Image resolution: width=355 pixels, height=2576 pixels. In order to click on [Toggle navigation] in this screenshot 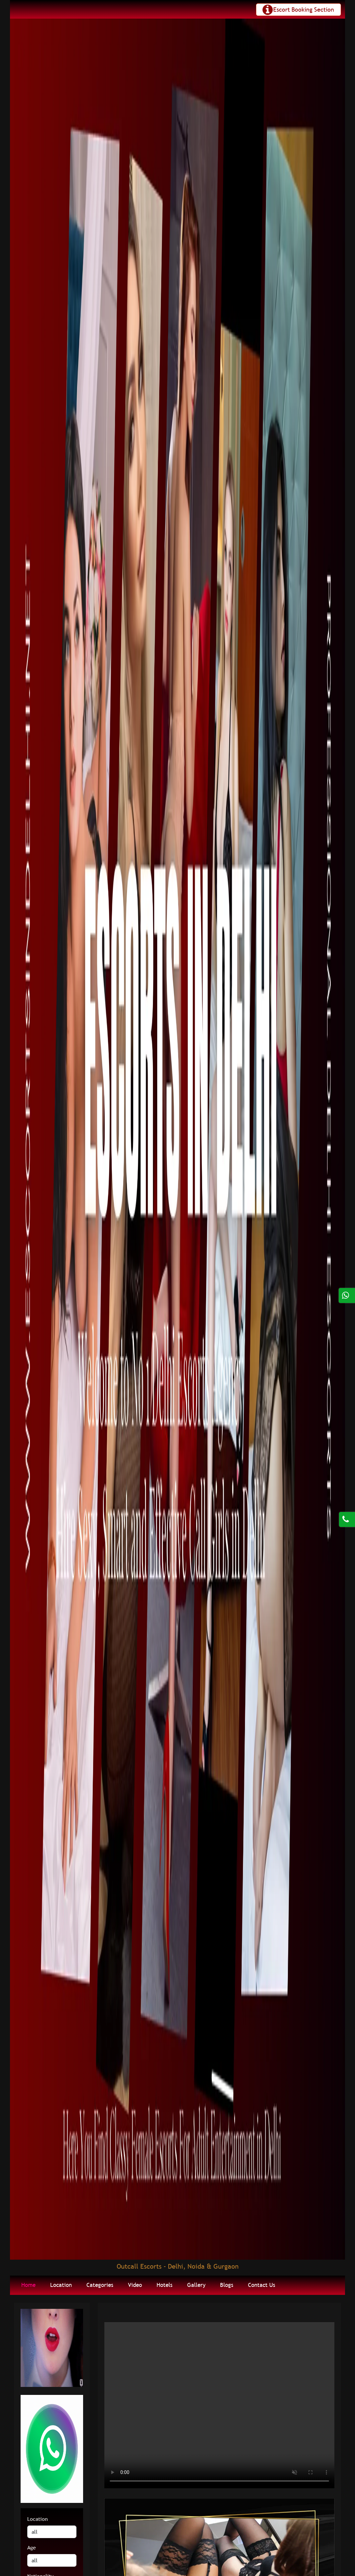, I will do `click(298, 9)`.